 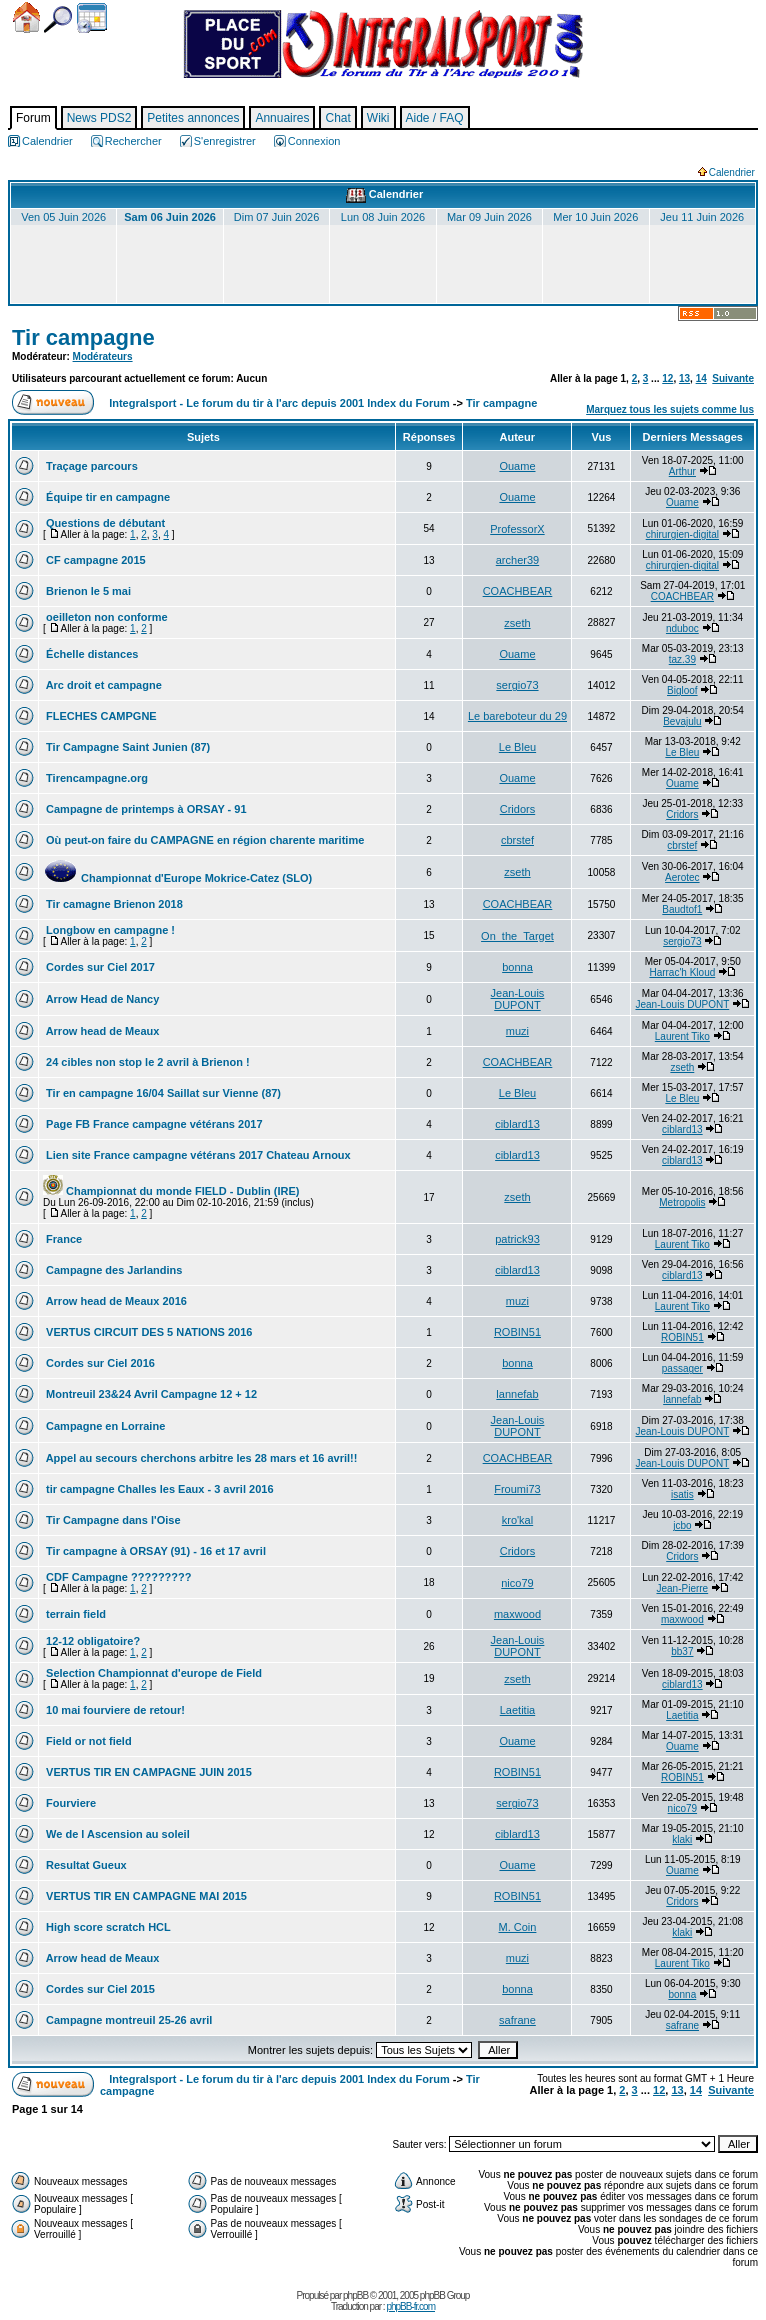 I want to click on Montreuil 23&24 Avril Campagne 12 + 12, so click(x=150, y=1394).